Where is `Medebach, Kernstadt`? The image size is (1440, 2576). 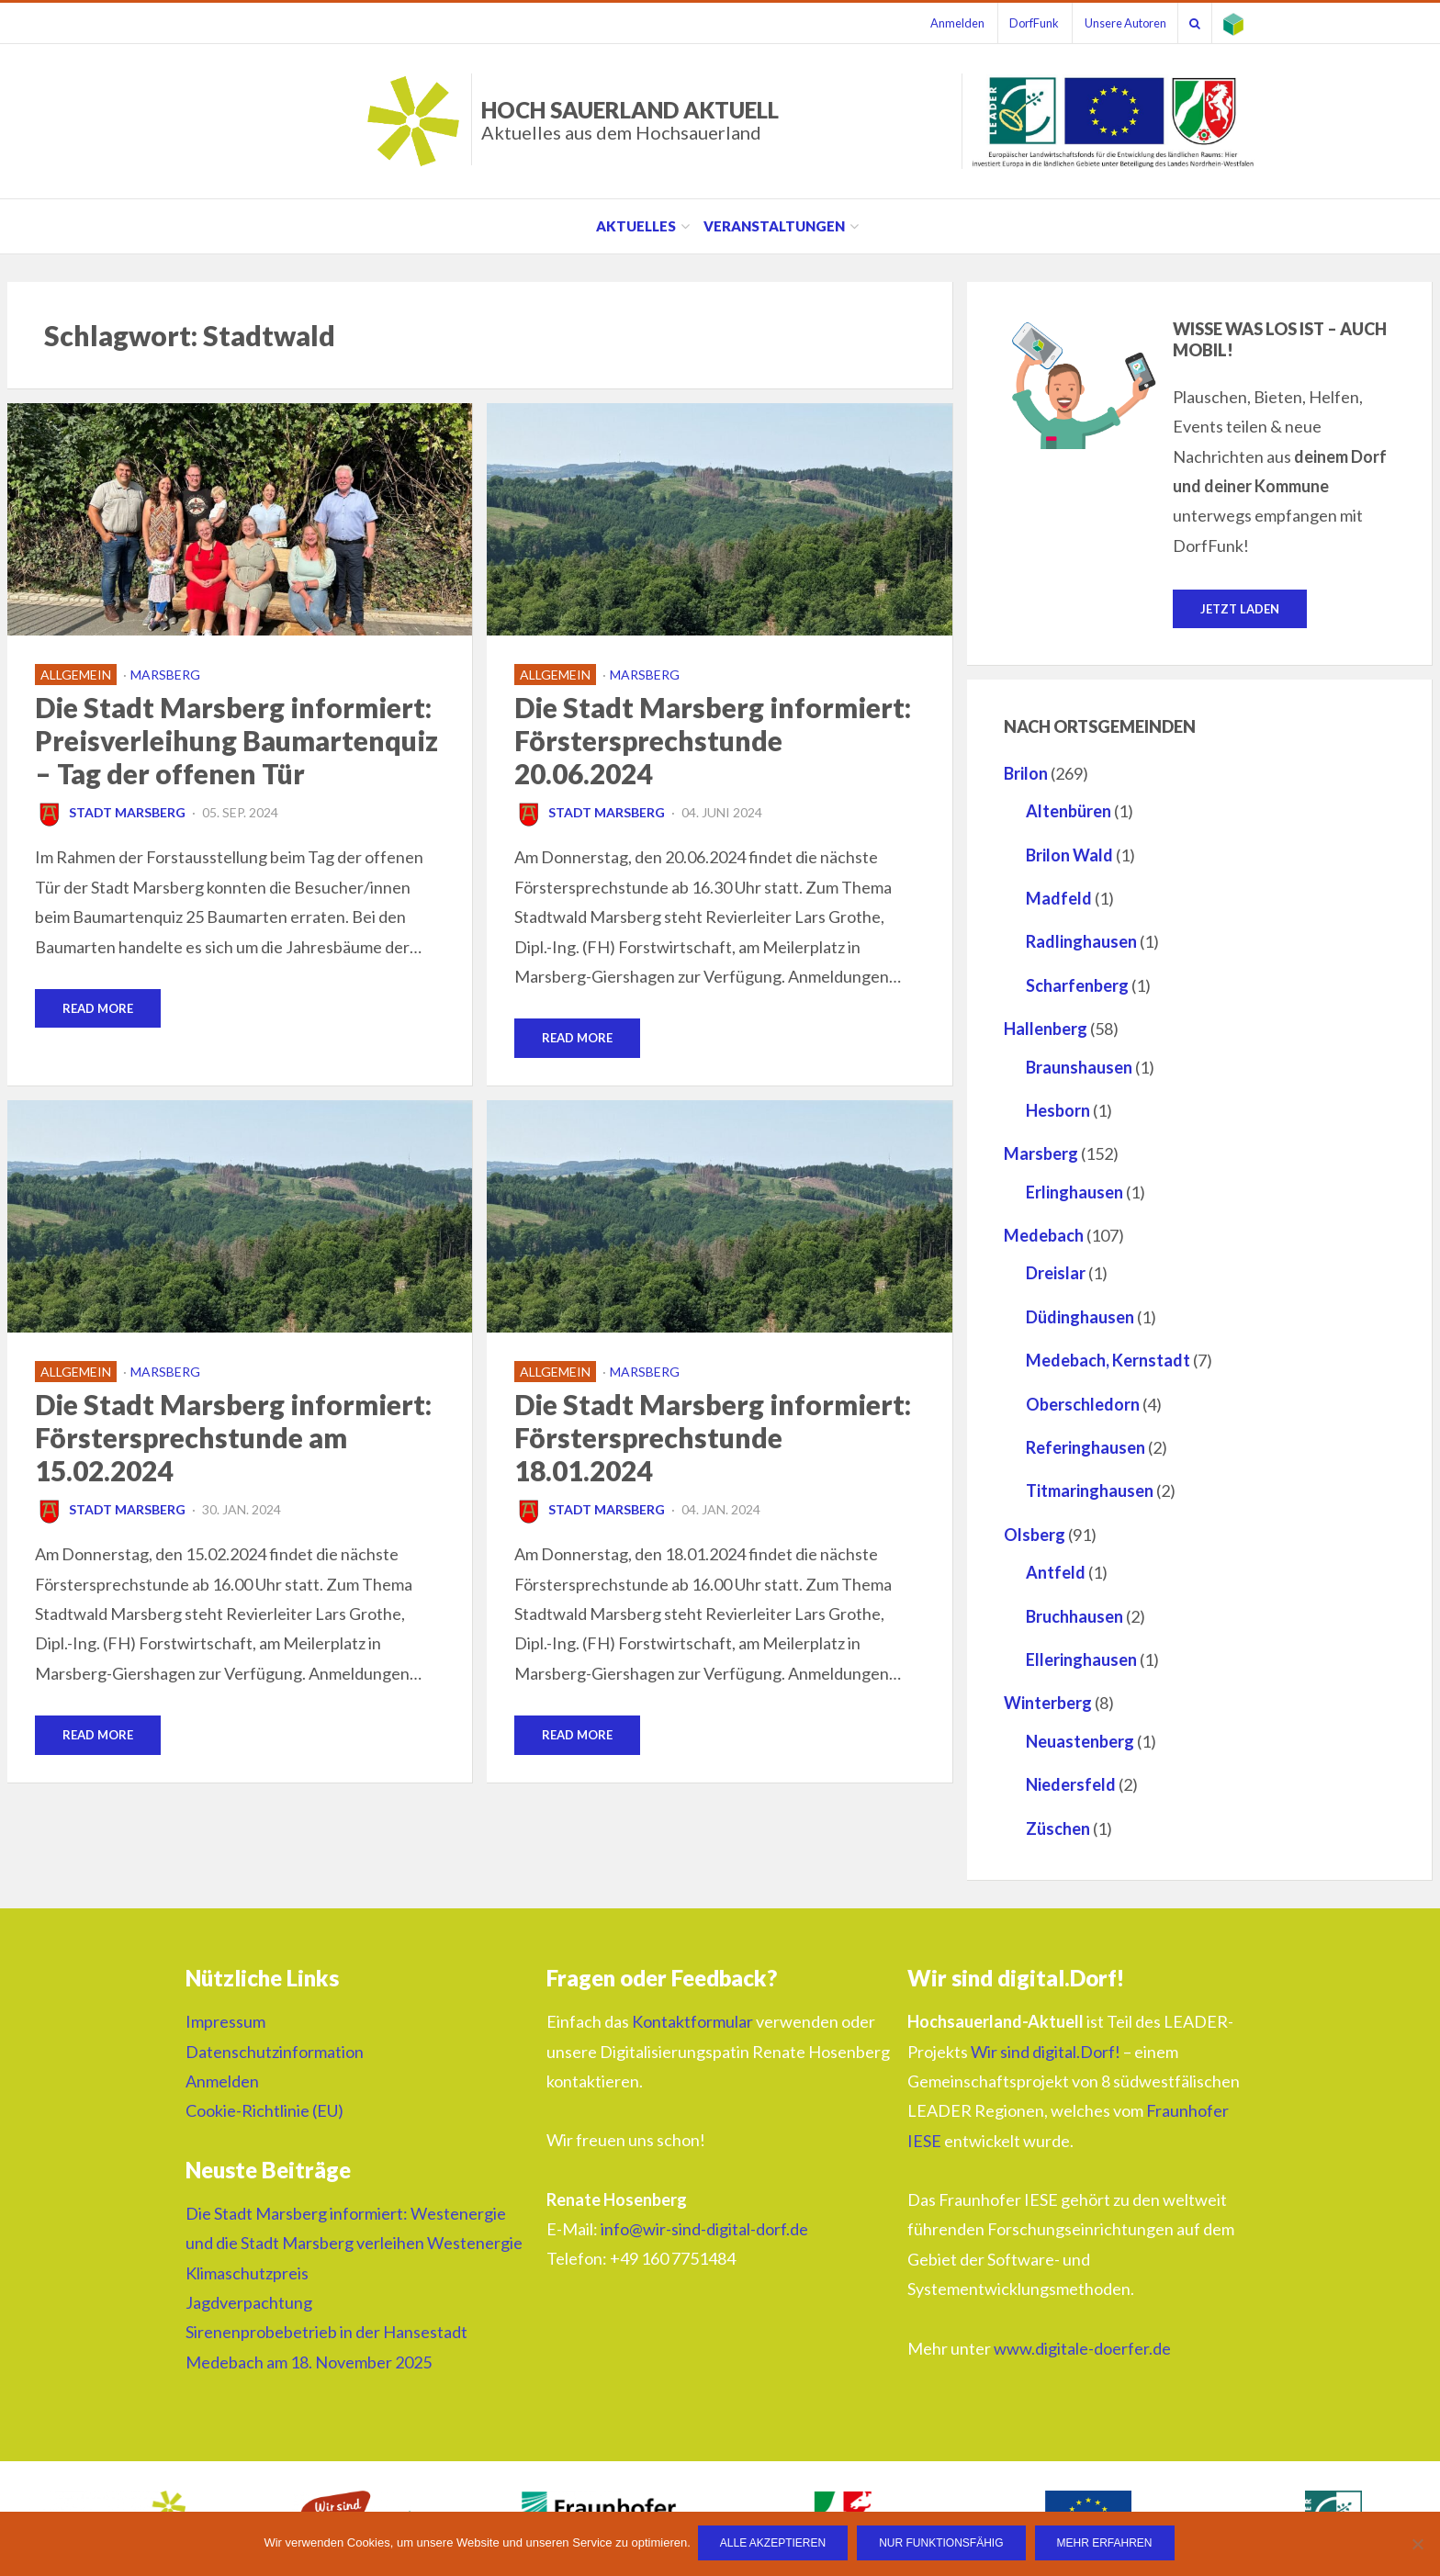
Medebach, Kernstadt is located at coordinates (1108, 1361).